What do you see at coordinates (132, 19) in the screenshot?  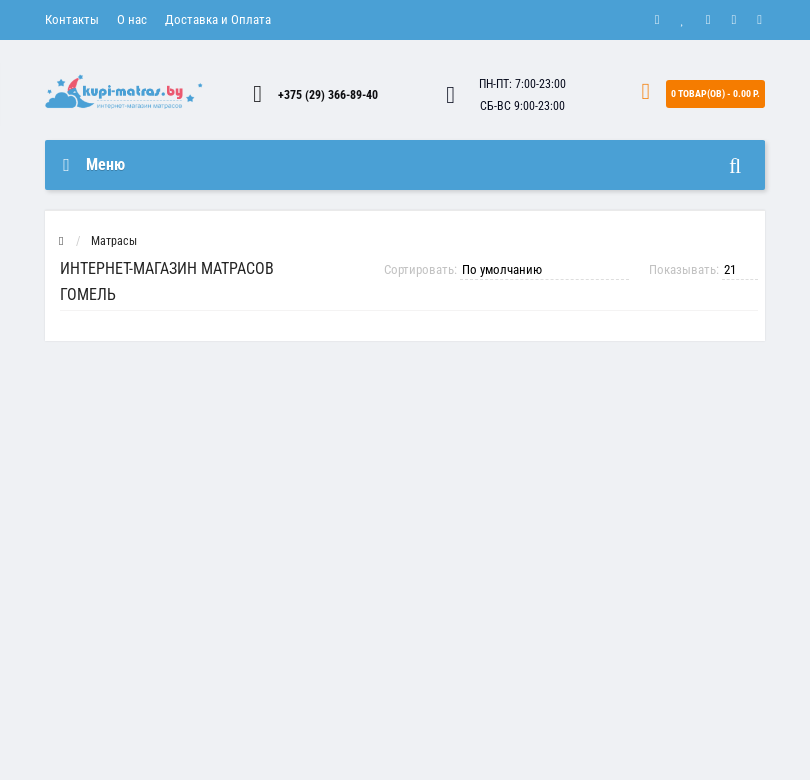 I see `О нас` at bounding box center [132, 19].